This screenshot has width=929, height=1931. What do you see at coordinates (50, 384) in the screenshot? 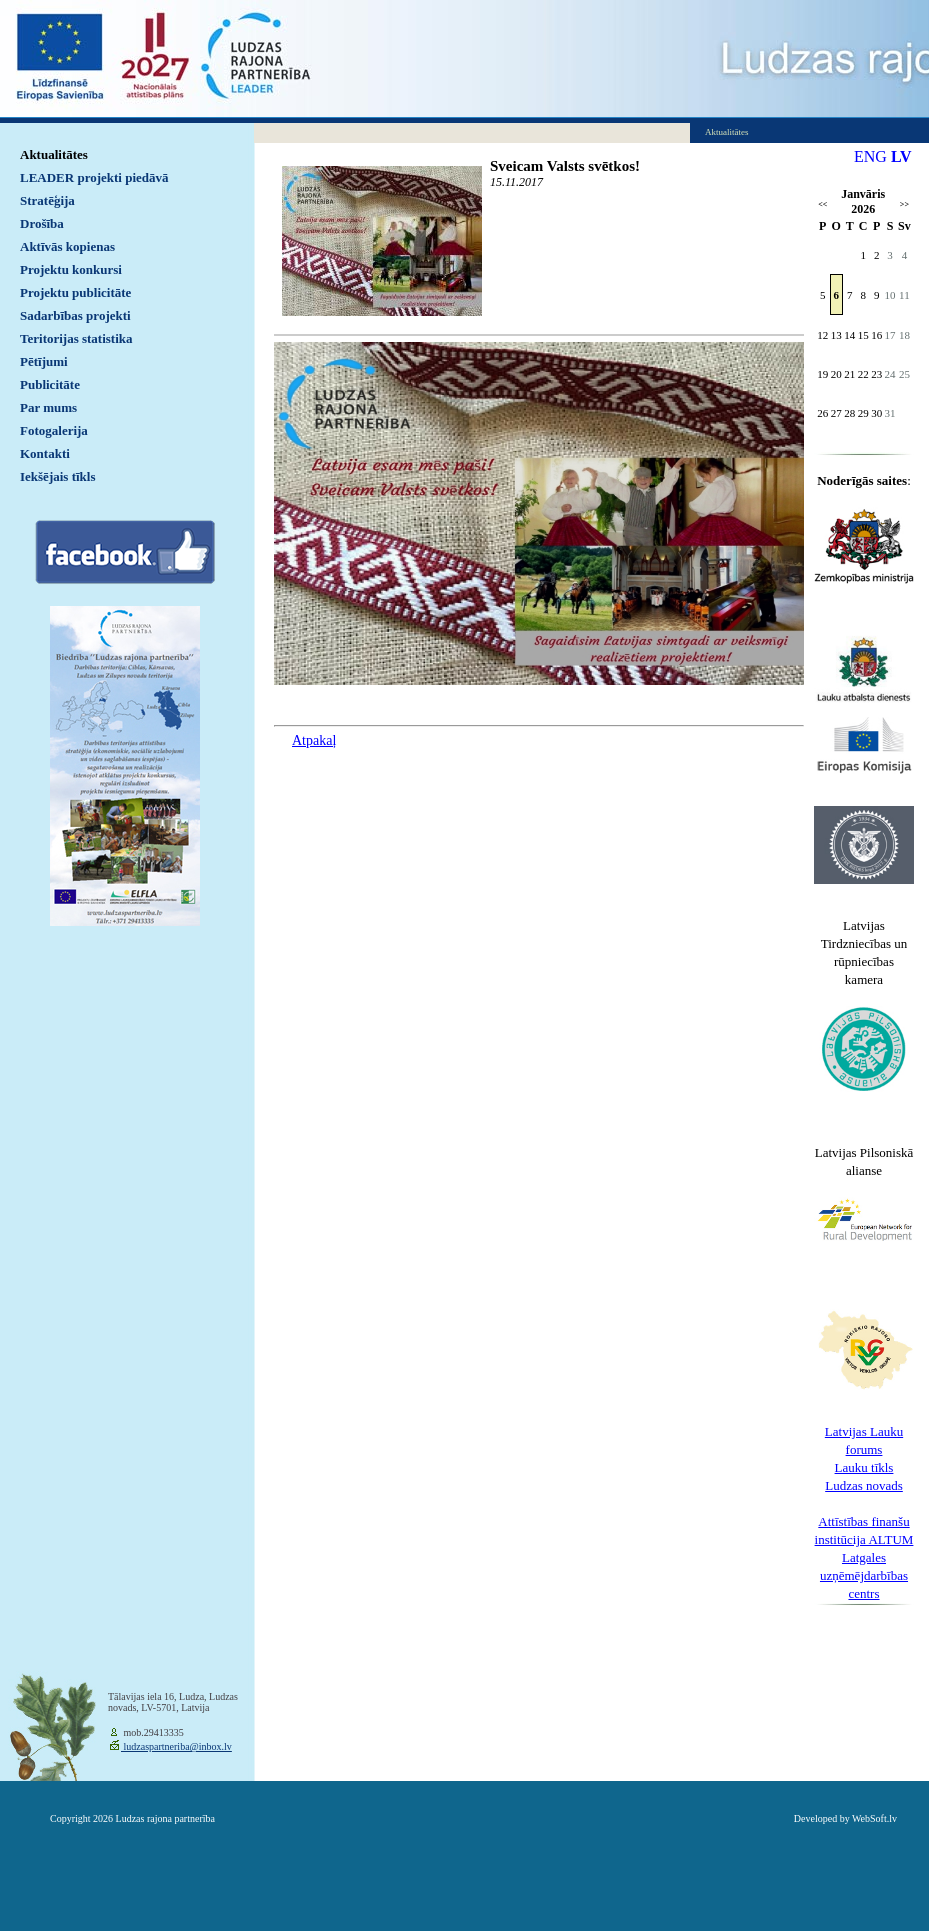
I see `Publicitāte` at bounding box center [50, 384].